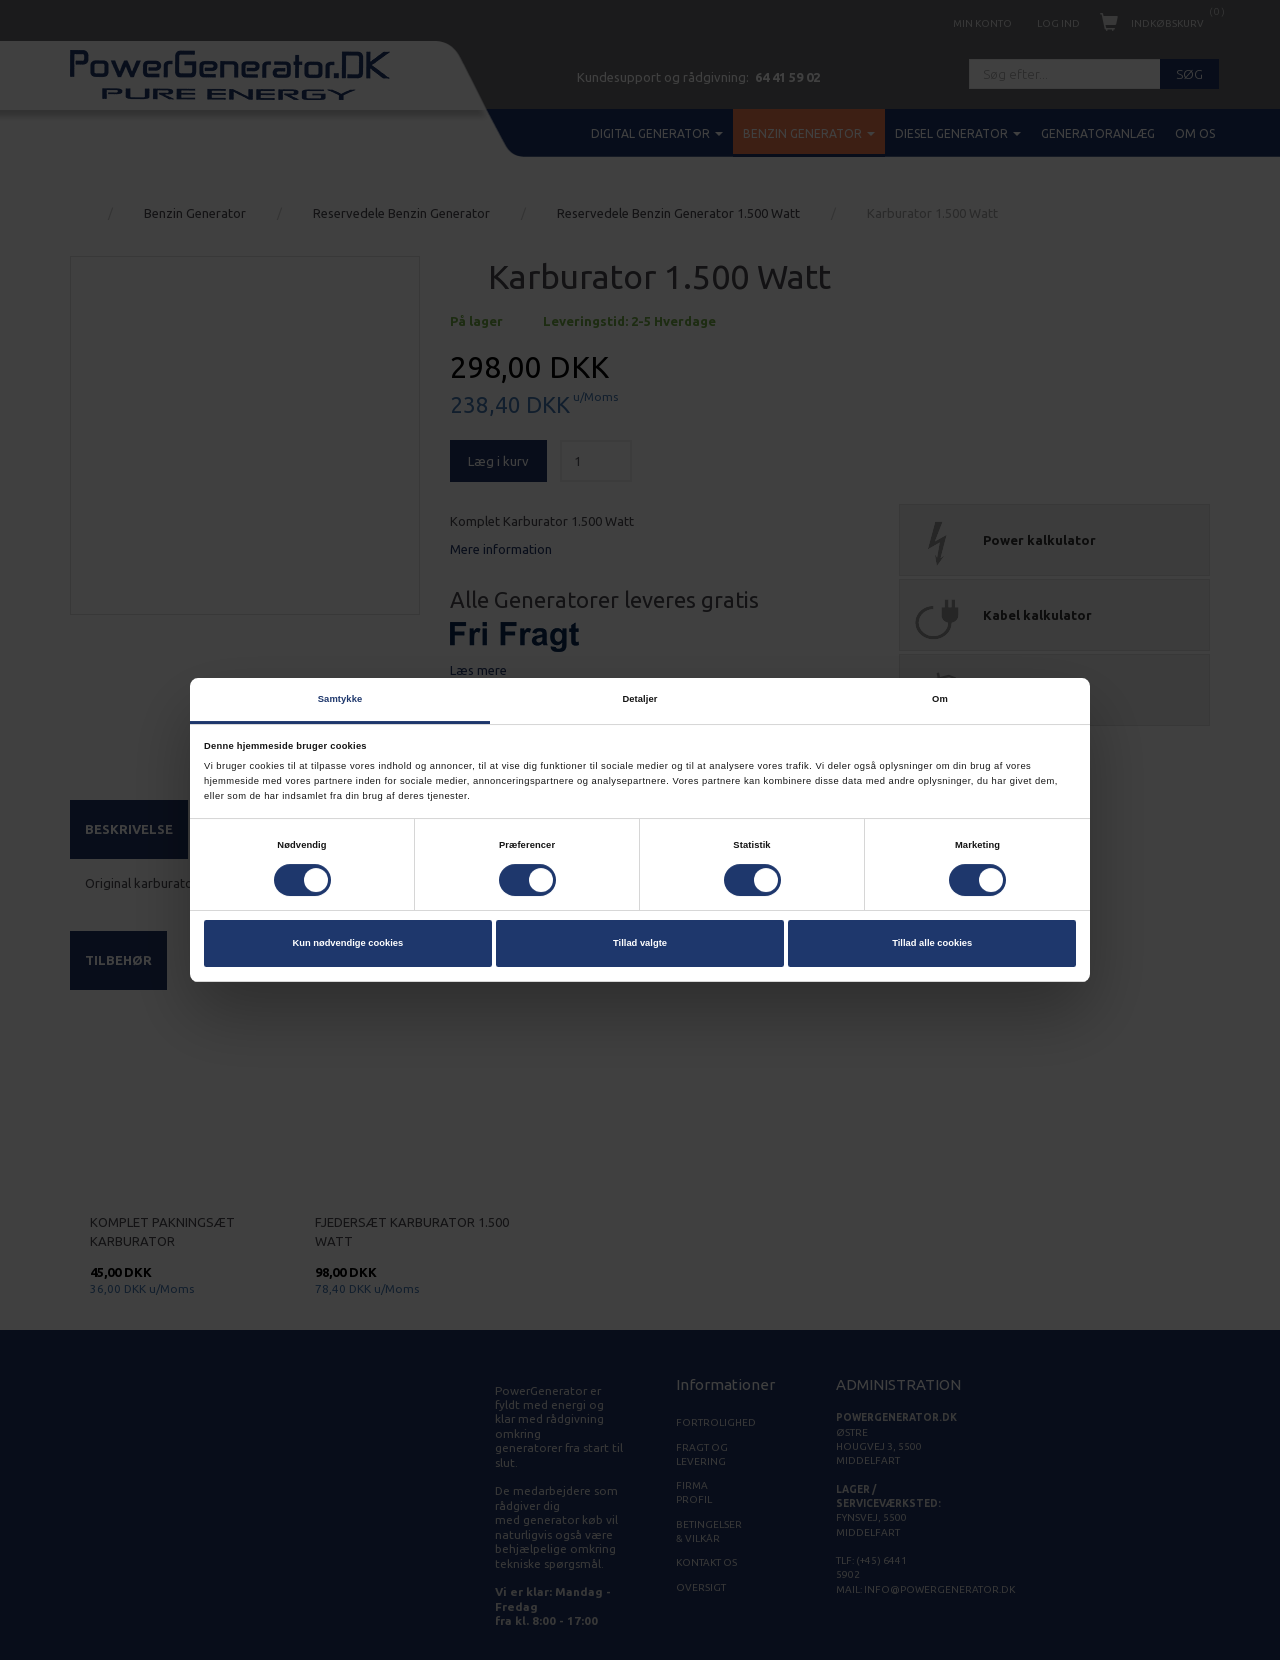 This screenshot has width=1280, height=1660. Describe the element at coordinates (340, 699) in the screenshot. I see `Samtykke [tab]` at that location.